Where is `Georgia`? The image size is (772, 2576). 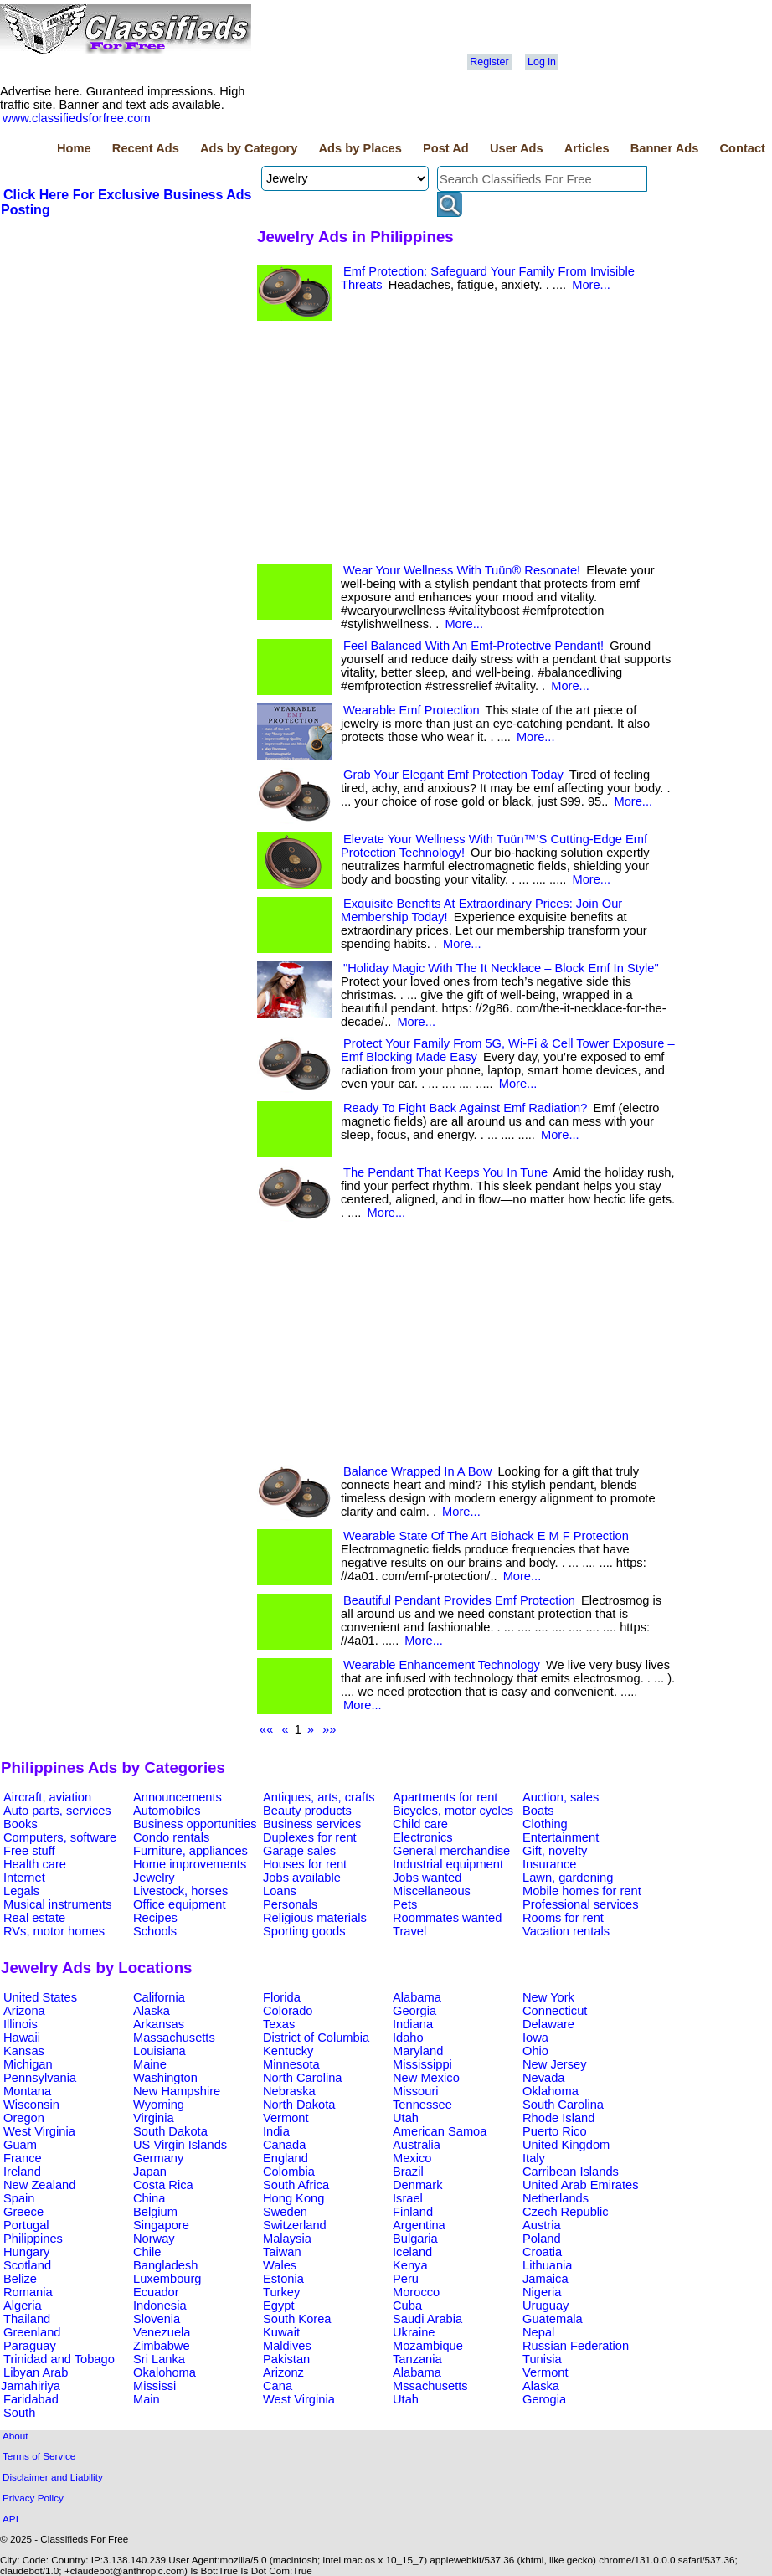 Georgia is located at coordinates (414, 2010).